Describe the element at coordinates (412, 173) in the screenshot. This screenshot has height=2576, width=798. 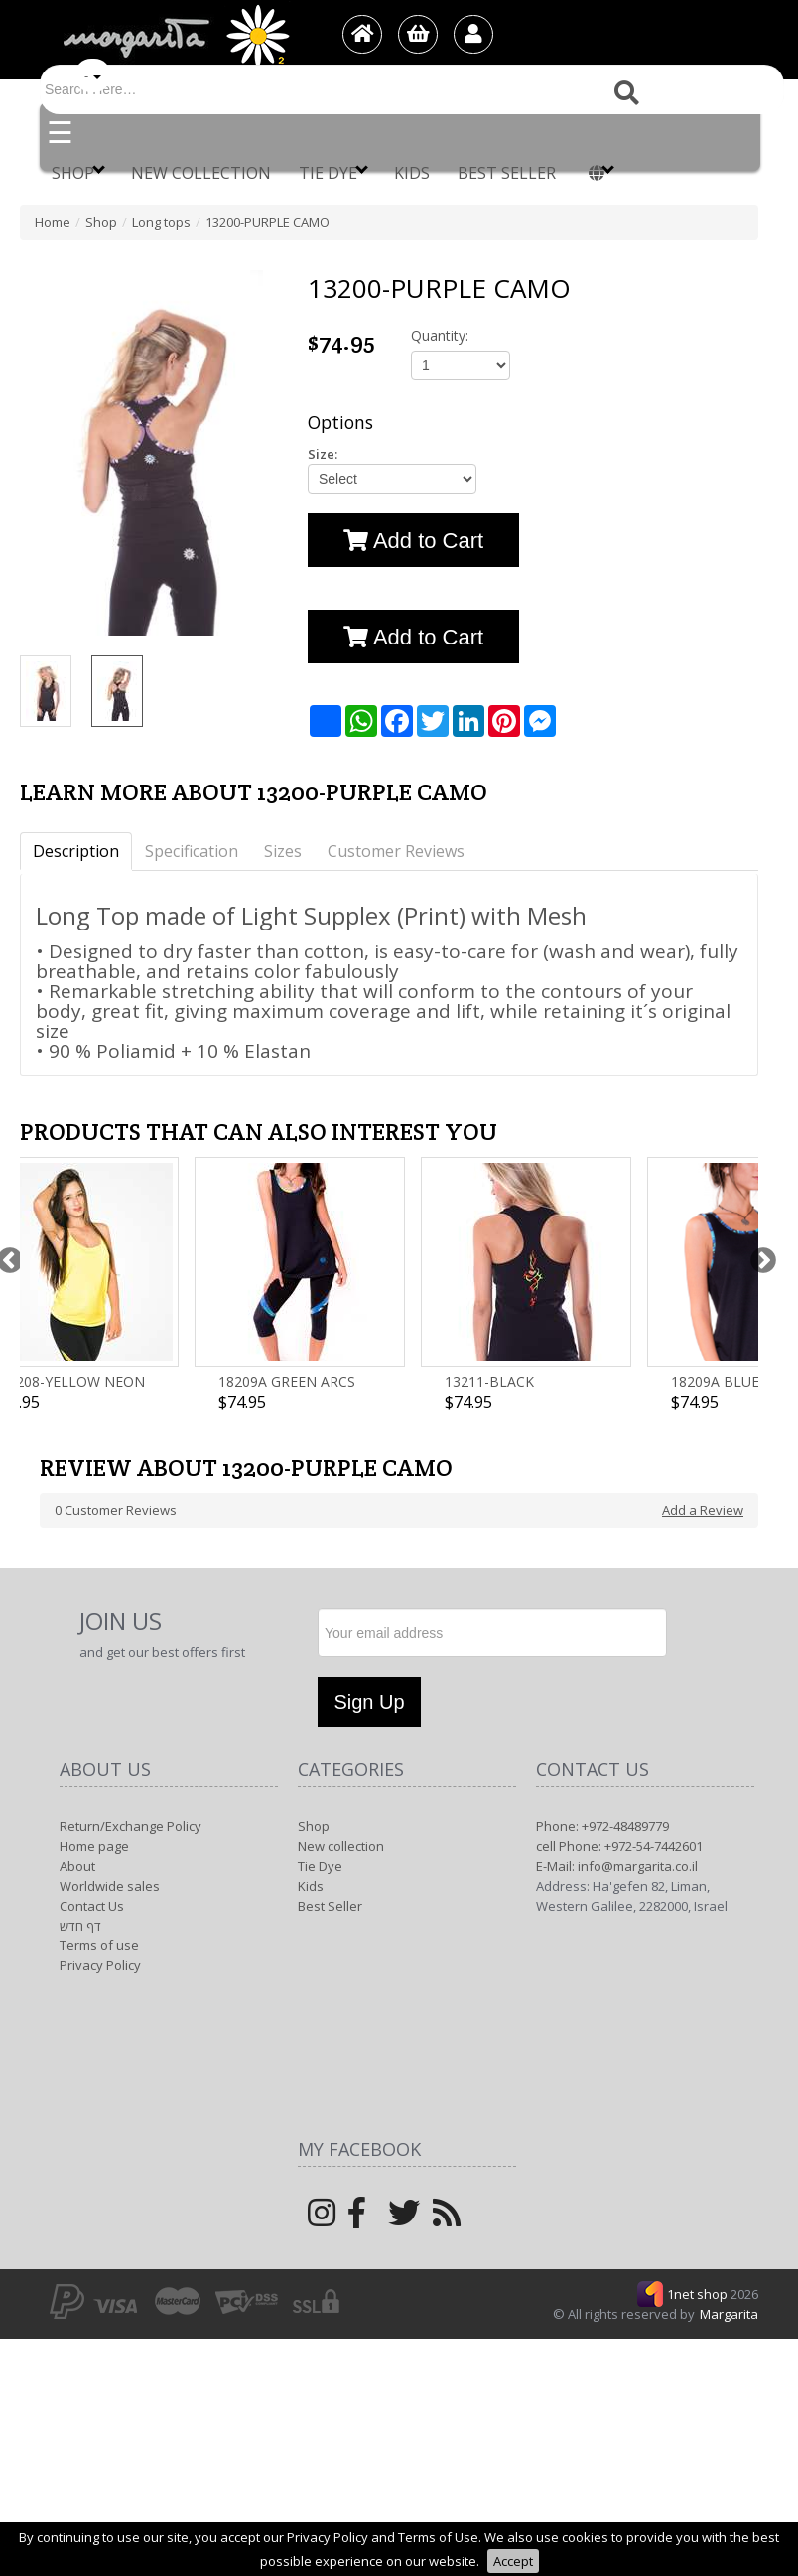
I see `Kids` at that location.